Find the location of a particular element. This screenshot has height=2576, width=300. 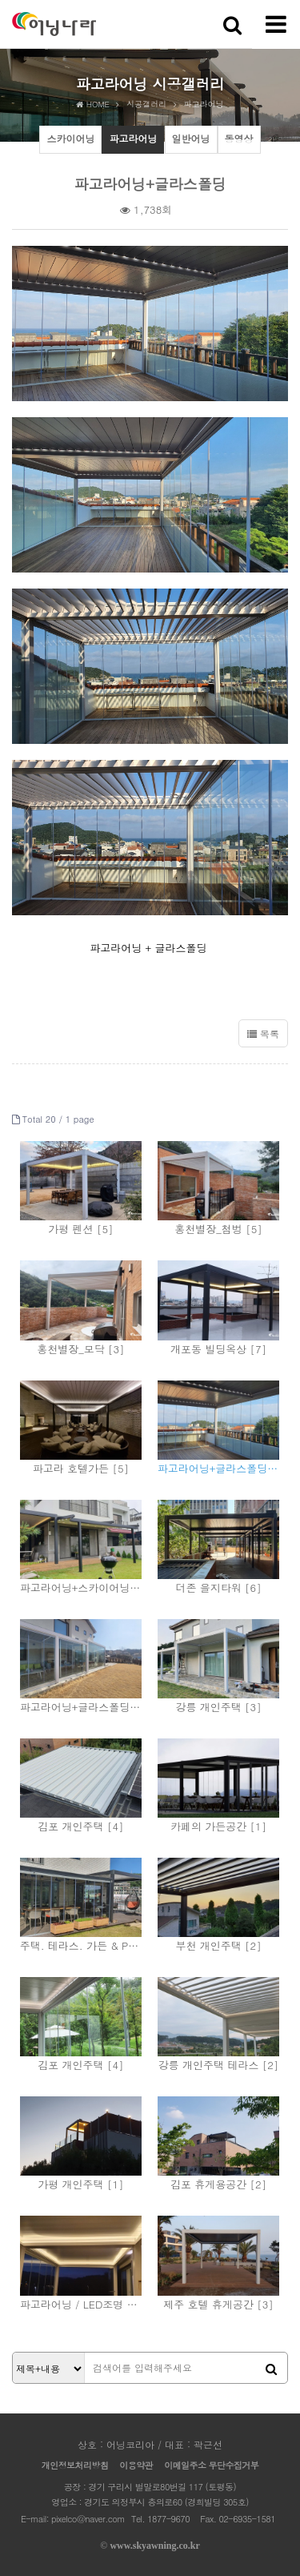

개인정보처리방침 is located at coordinates (75, 2465).